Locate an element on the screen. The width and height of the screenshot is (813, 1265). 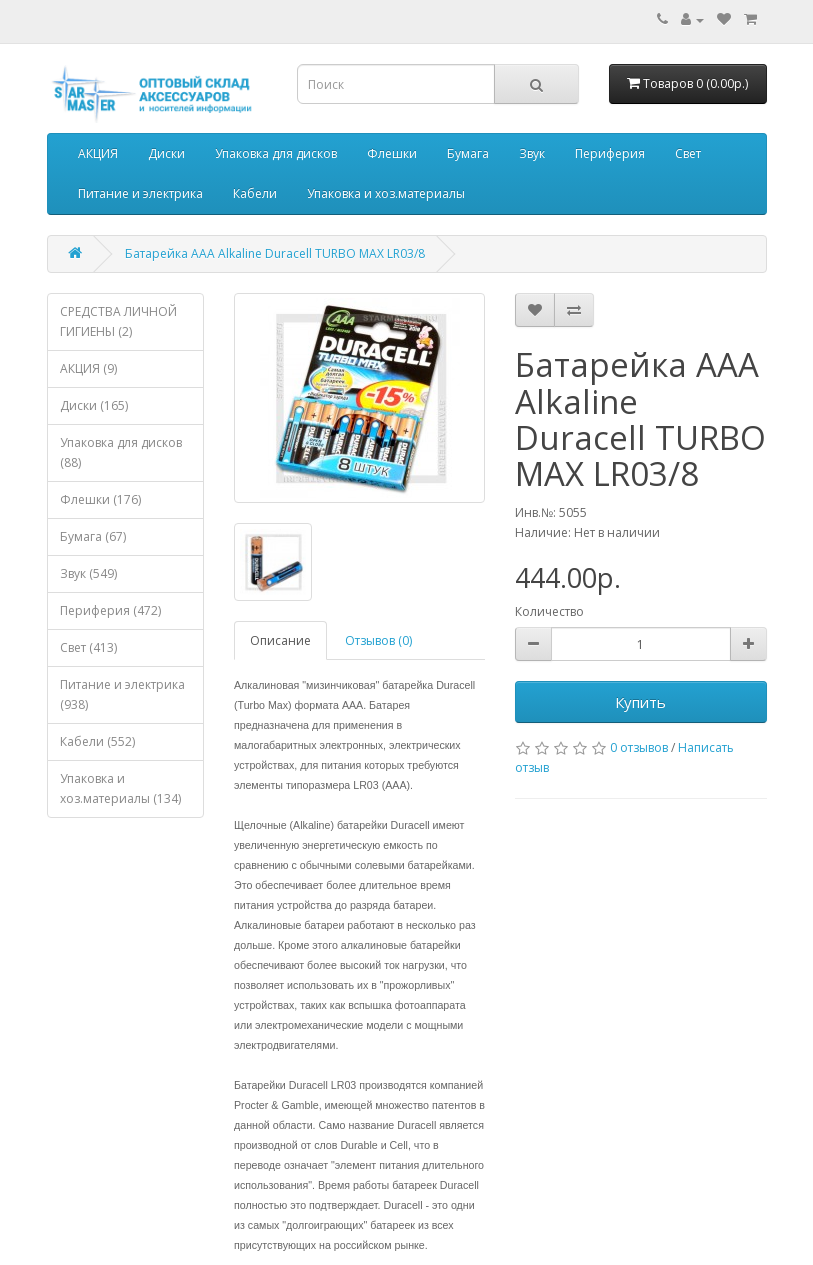
Свет (413) is located at coordinates (88, 647).